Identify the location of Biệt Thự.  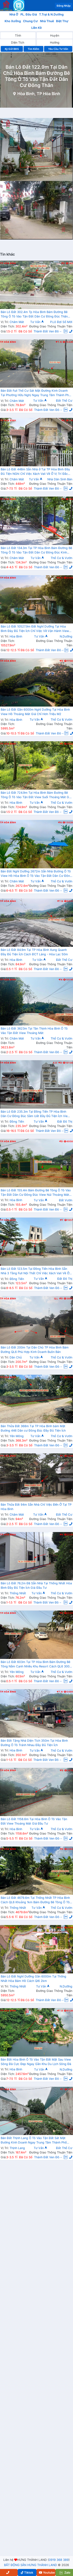
(62, 21).